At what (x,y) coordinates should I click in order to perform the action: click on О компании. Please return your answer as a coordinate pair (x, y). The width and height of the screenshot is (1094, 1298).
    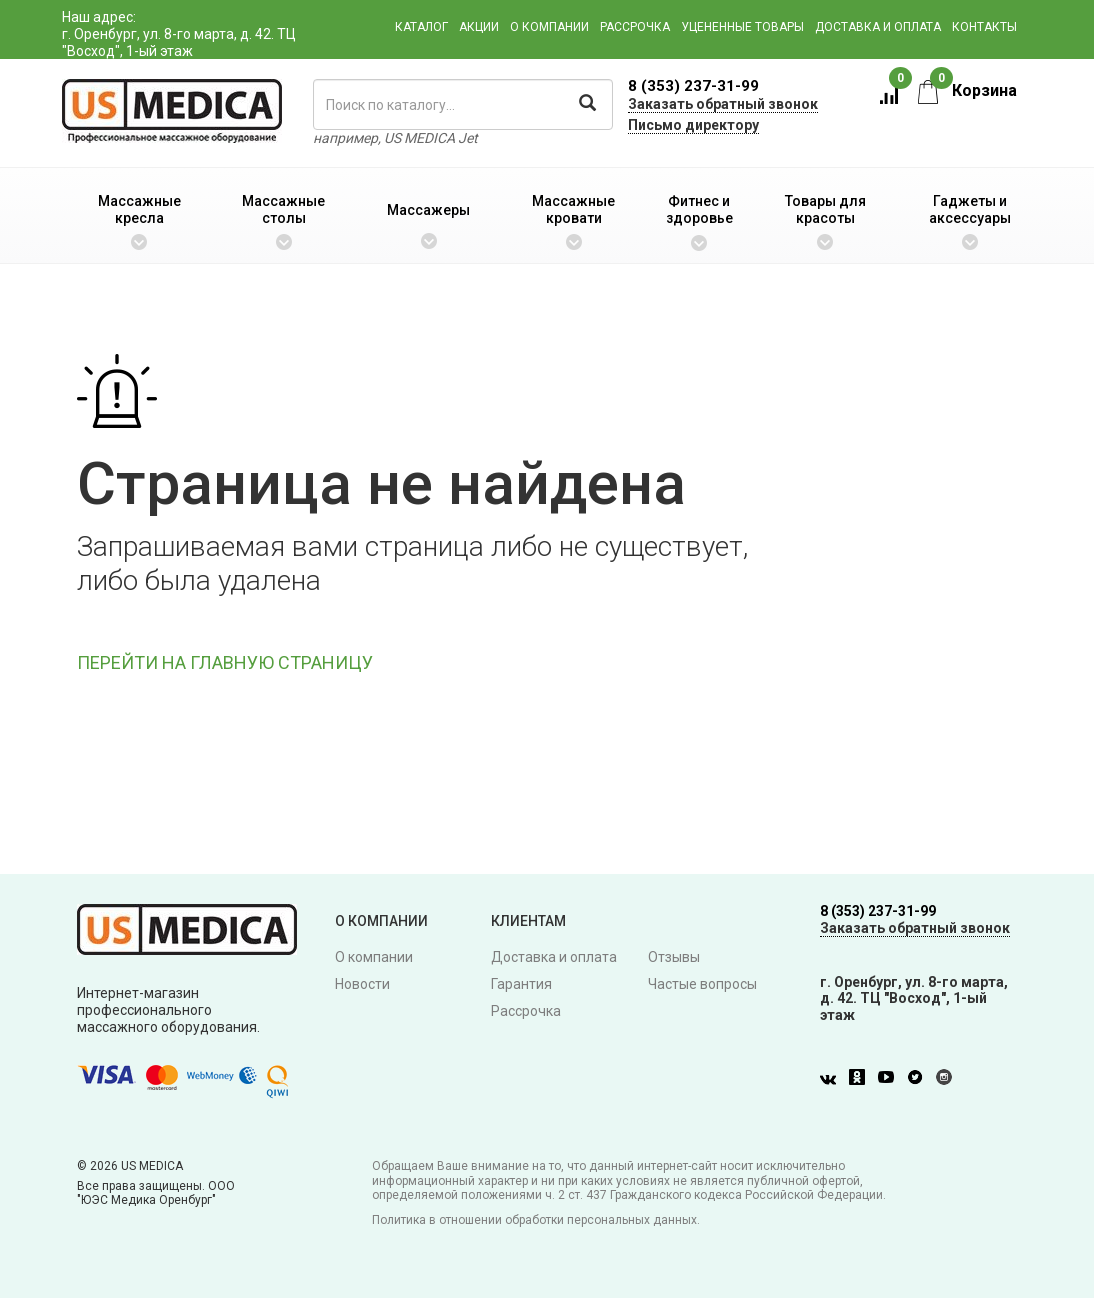
    Looking at the image, I should click on (549, 27).